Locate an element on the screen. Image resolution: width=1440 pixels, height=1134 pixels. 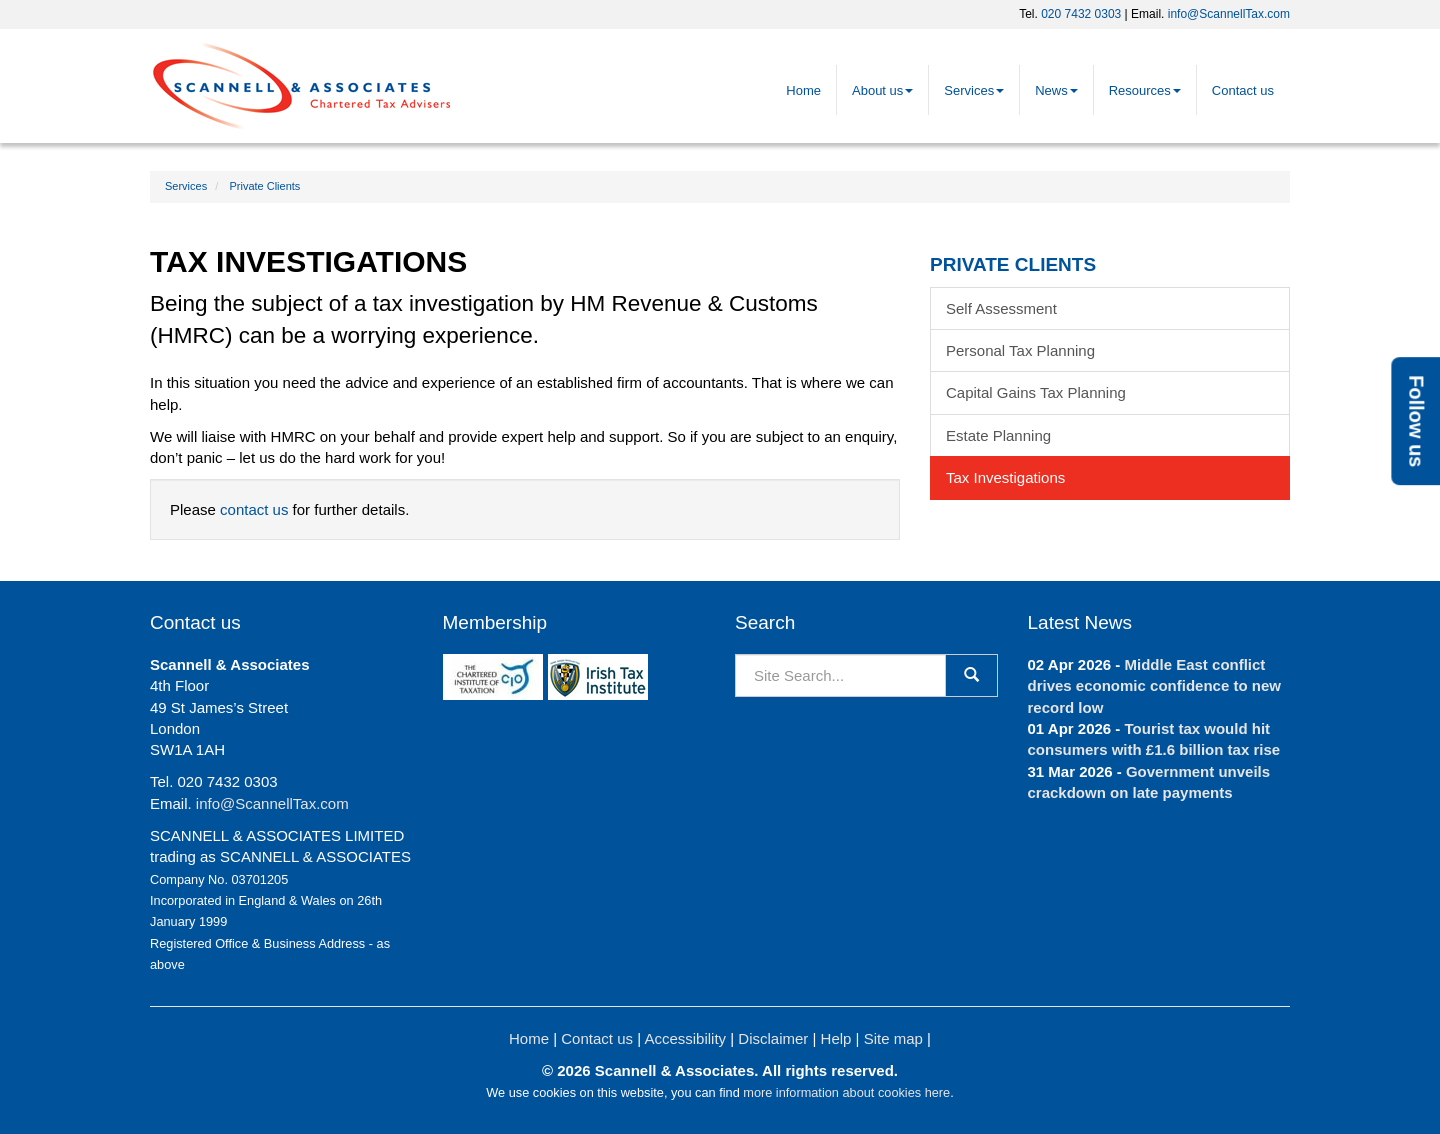
Resources is located at coordinates (1145, 90).